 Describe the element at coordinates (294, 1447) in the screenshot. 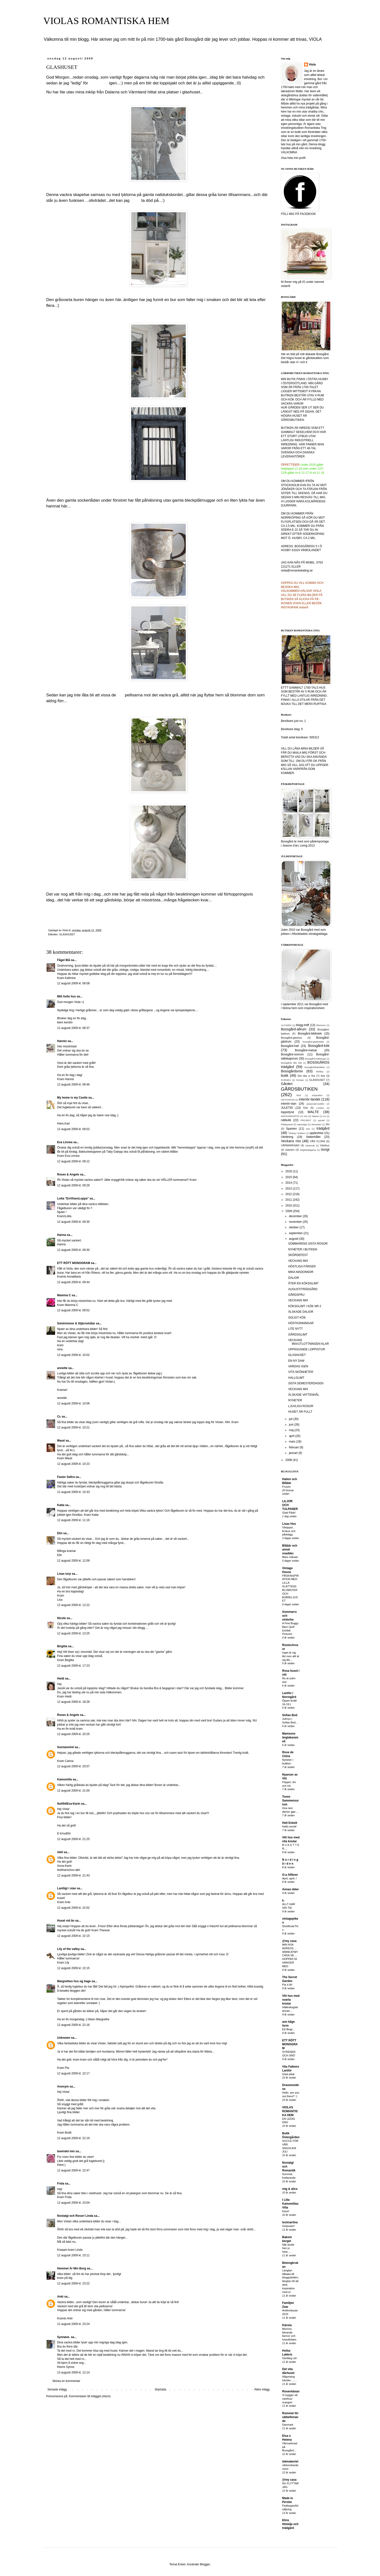

I see `februari` at that location.